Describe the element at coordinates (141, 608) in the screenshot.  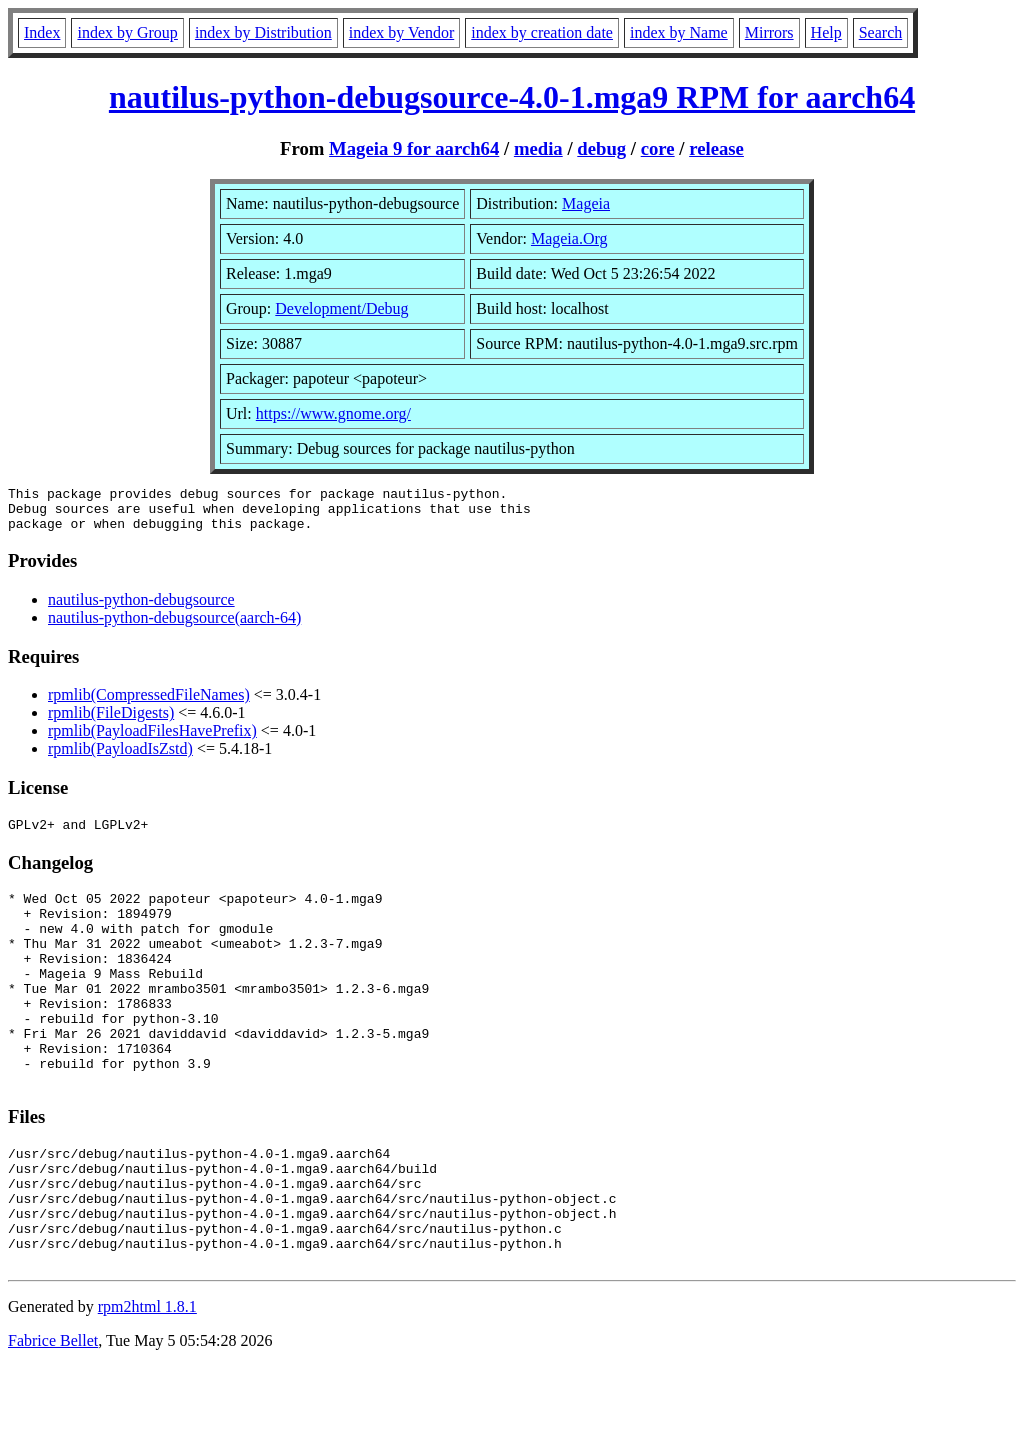
I see `nautilus-python-debugsource` at that location.